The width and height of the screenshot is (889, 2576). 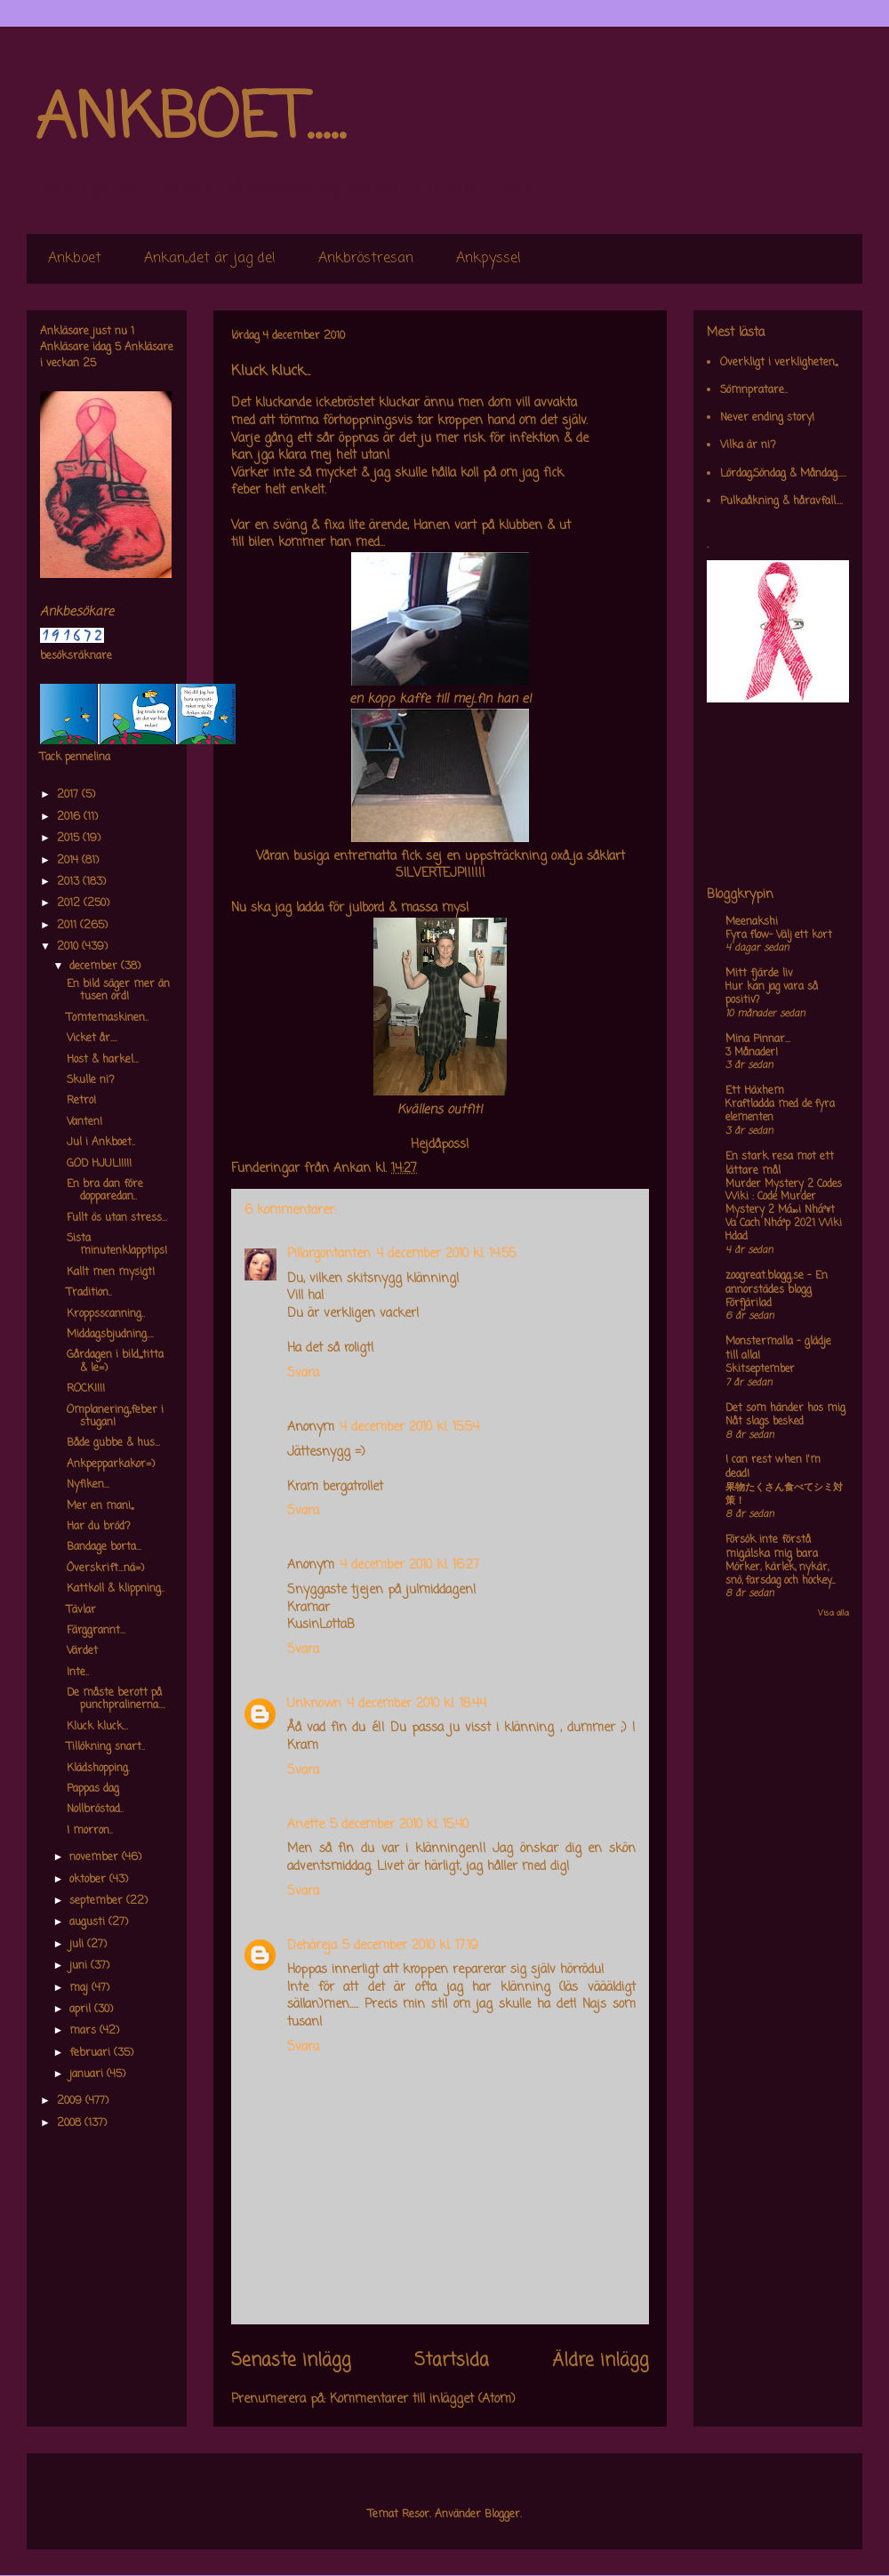 I want to click on De måste berott på punchpralinerna...., so click(x=116, y=1699).